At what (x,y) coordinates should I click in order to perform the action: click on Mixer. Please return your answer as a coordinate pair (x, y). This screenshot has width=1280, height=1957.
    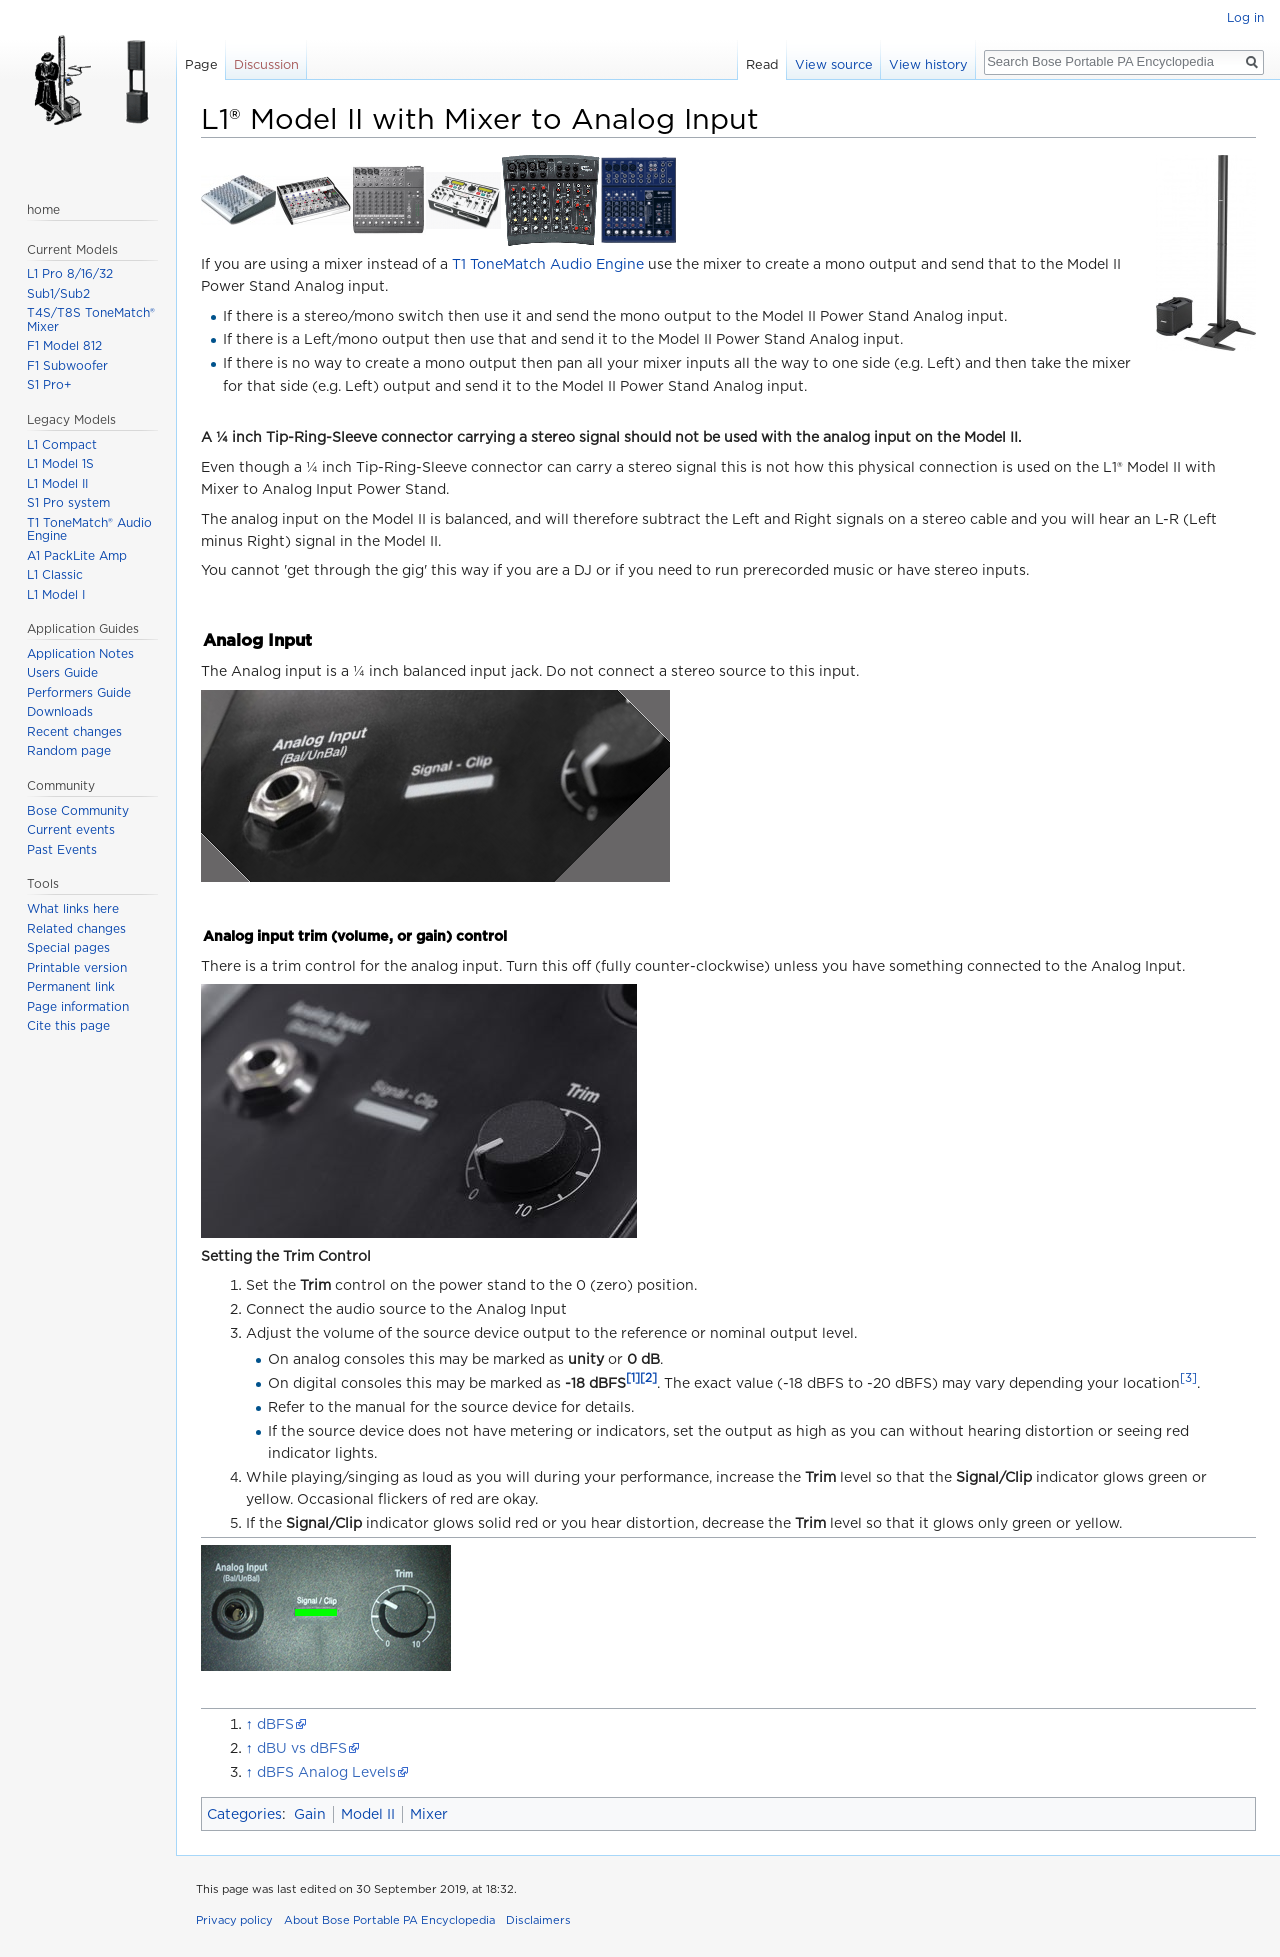
    Looking at the image, I should click on (429, 1814).